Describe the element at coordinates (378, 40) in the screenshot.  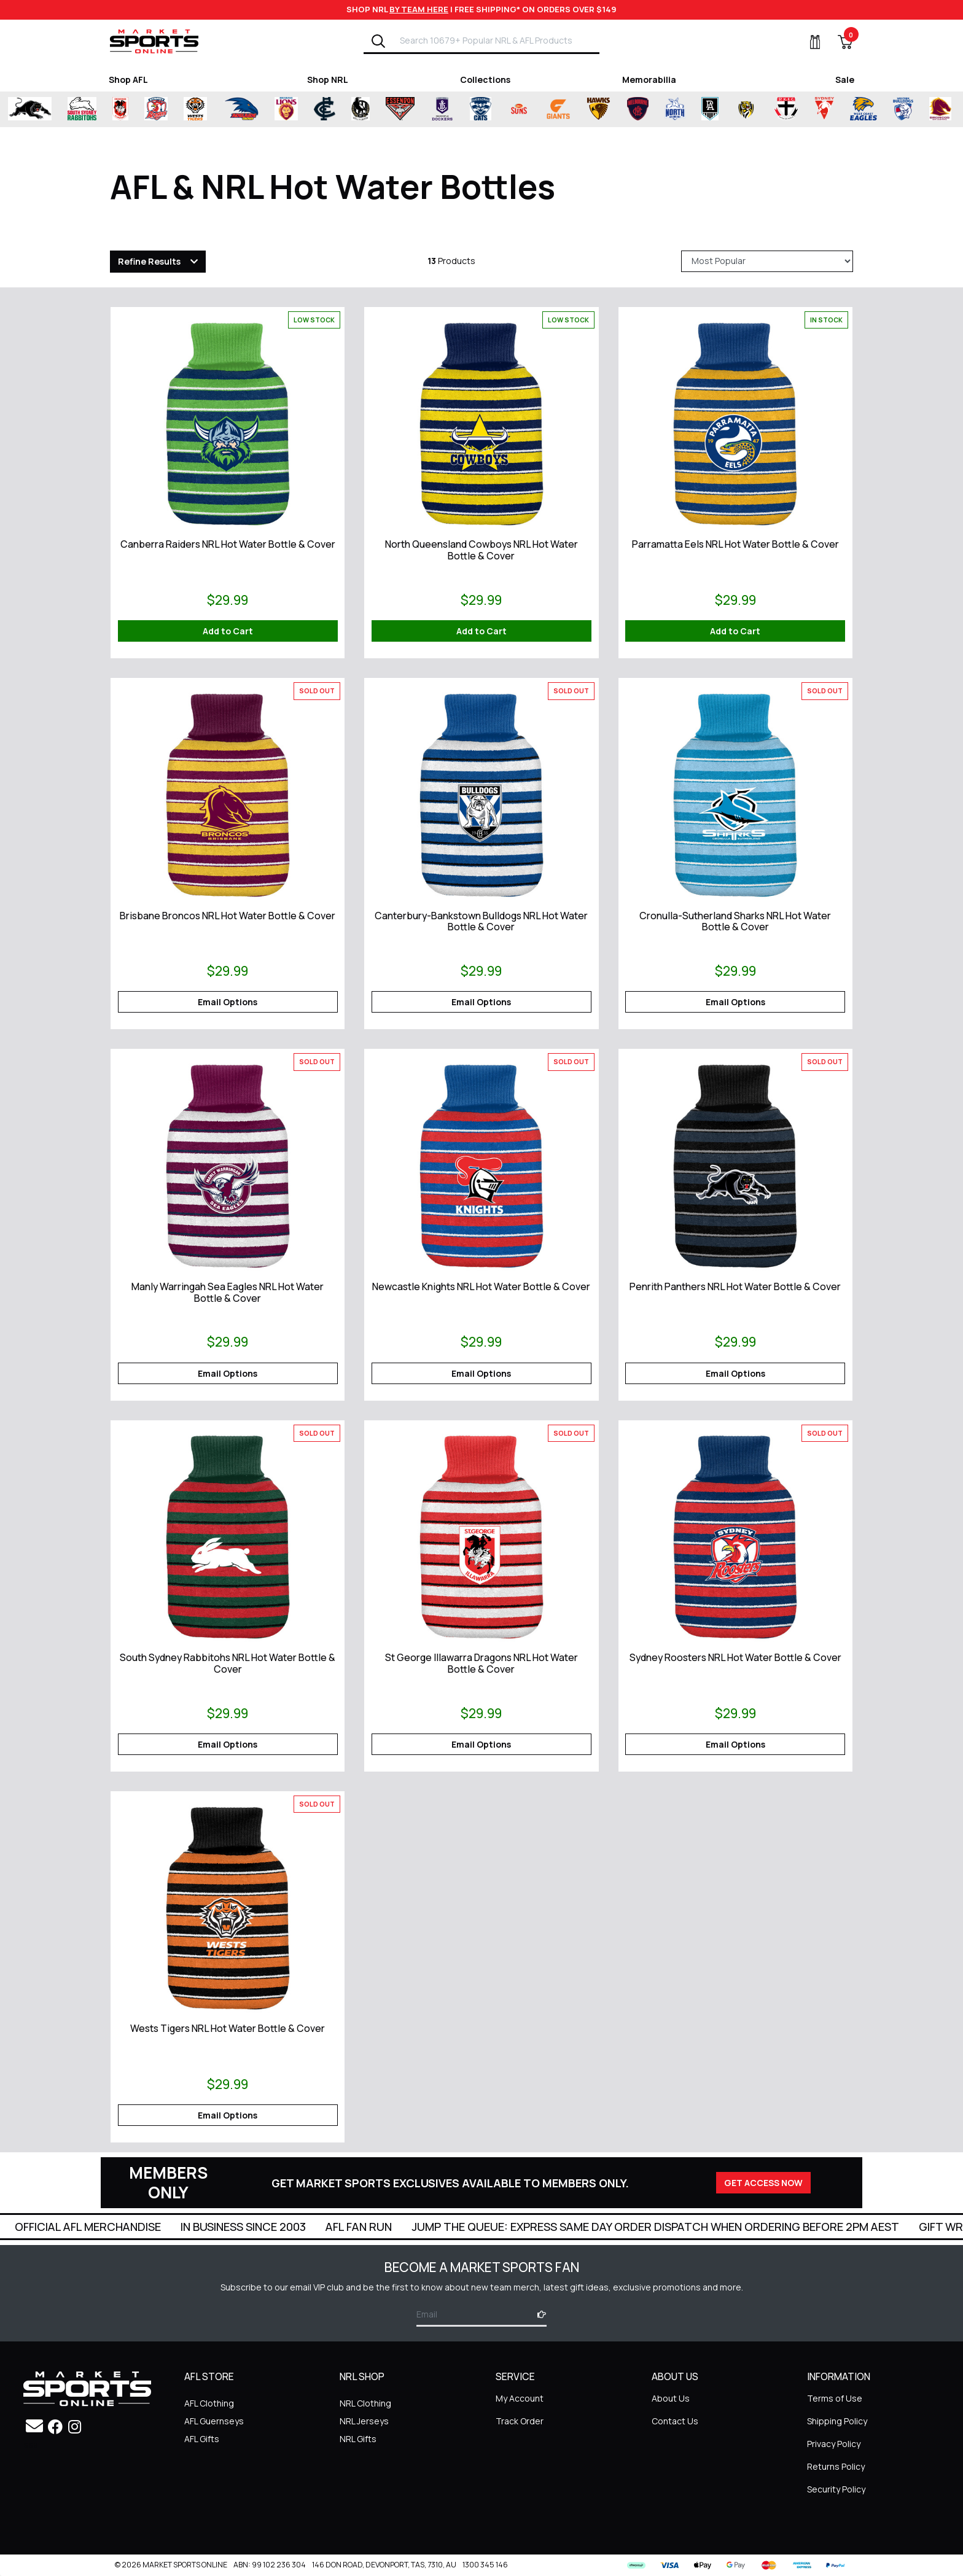
I see `[Search]` at that location.